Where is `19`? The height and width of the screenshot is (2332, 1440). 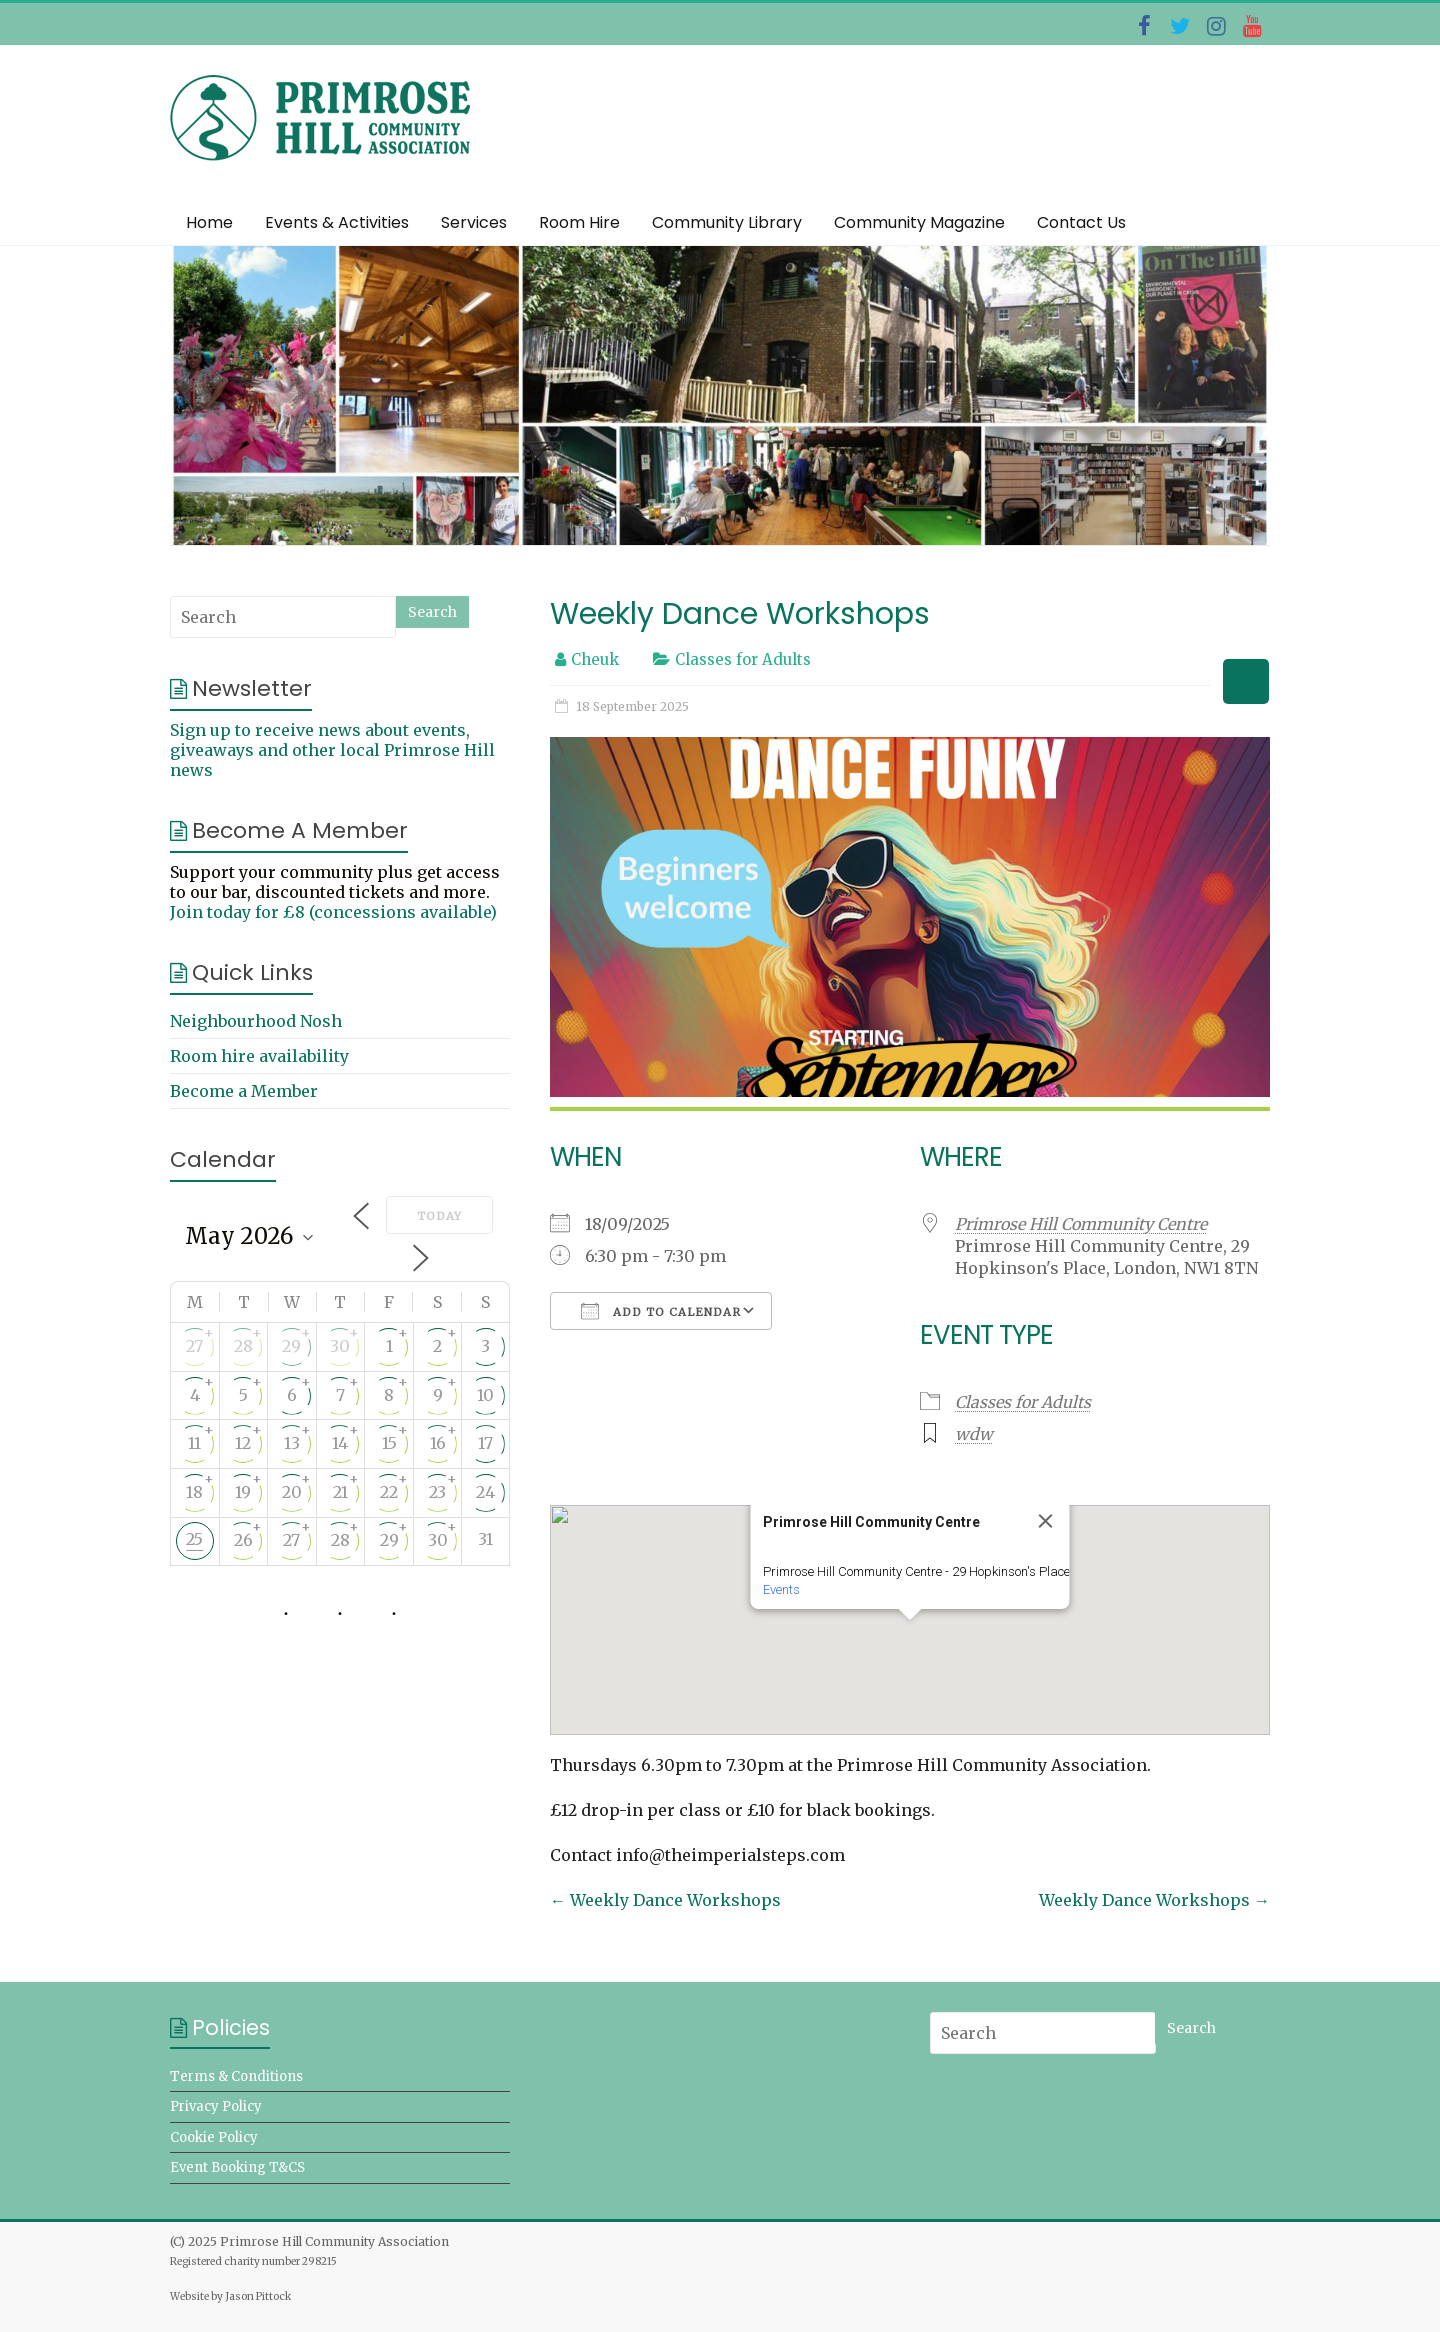 19 is located at coordinates (243, 1492).